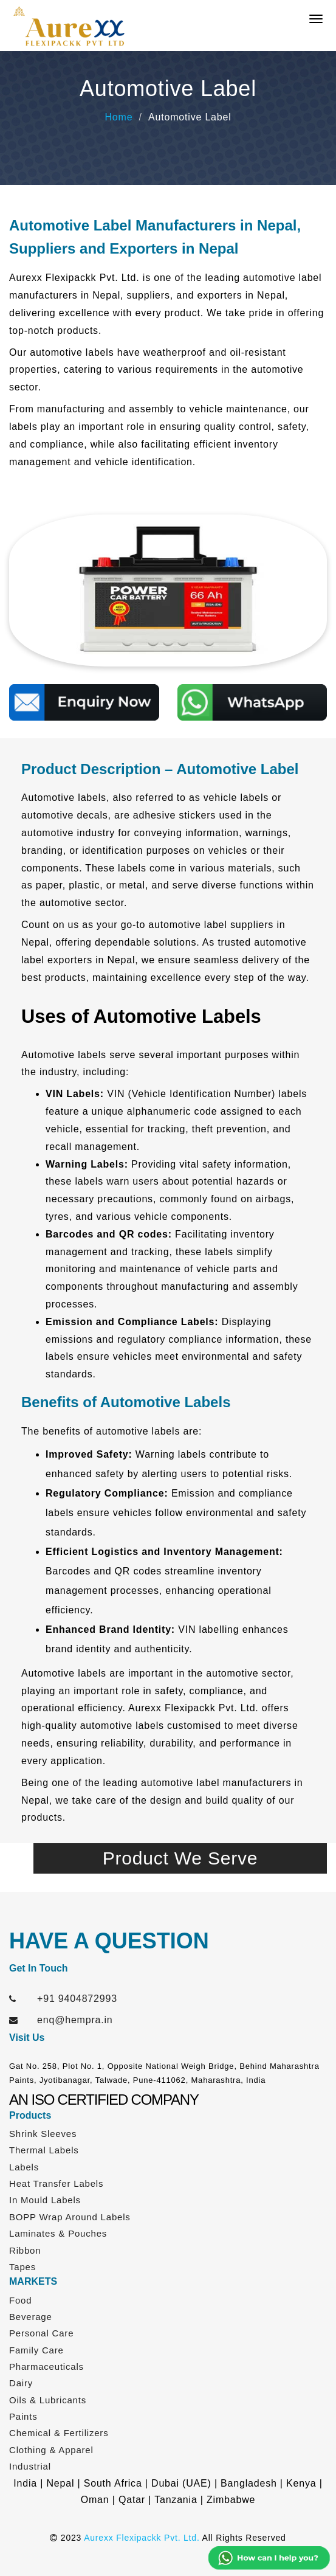 The width and height of the screenshot is (336, 2576). I want to click on Labels, so click(24, 2167).